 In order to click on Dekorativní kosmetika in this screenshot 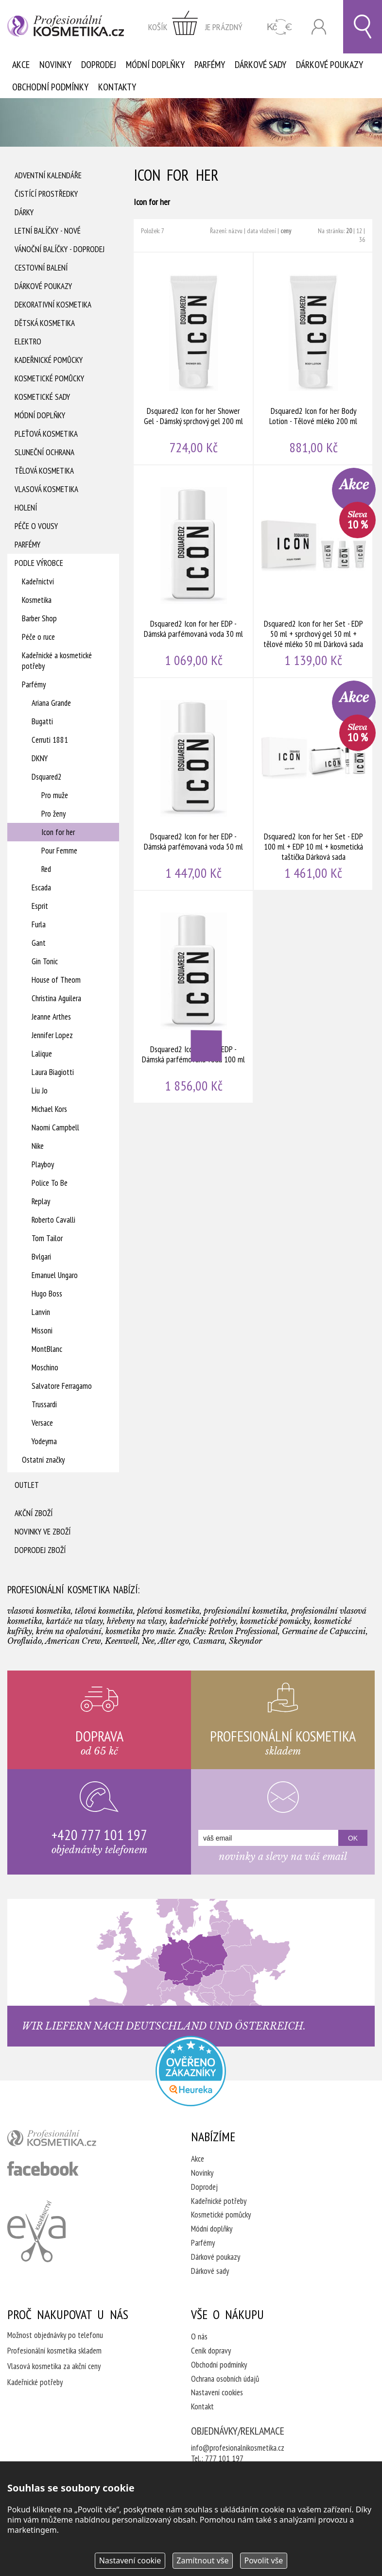, I will do `click(53, 304)`.